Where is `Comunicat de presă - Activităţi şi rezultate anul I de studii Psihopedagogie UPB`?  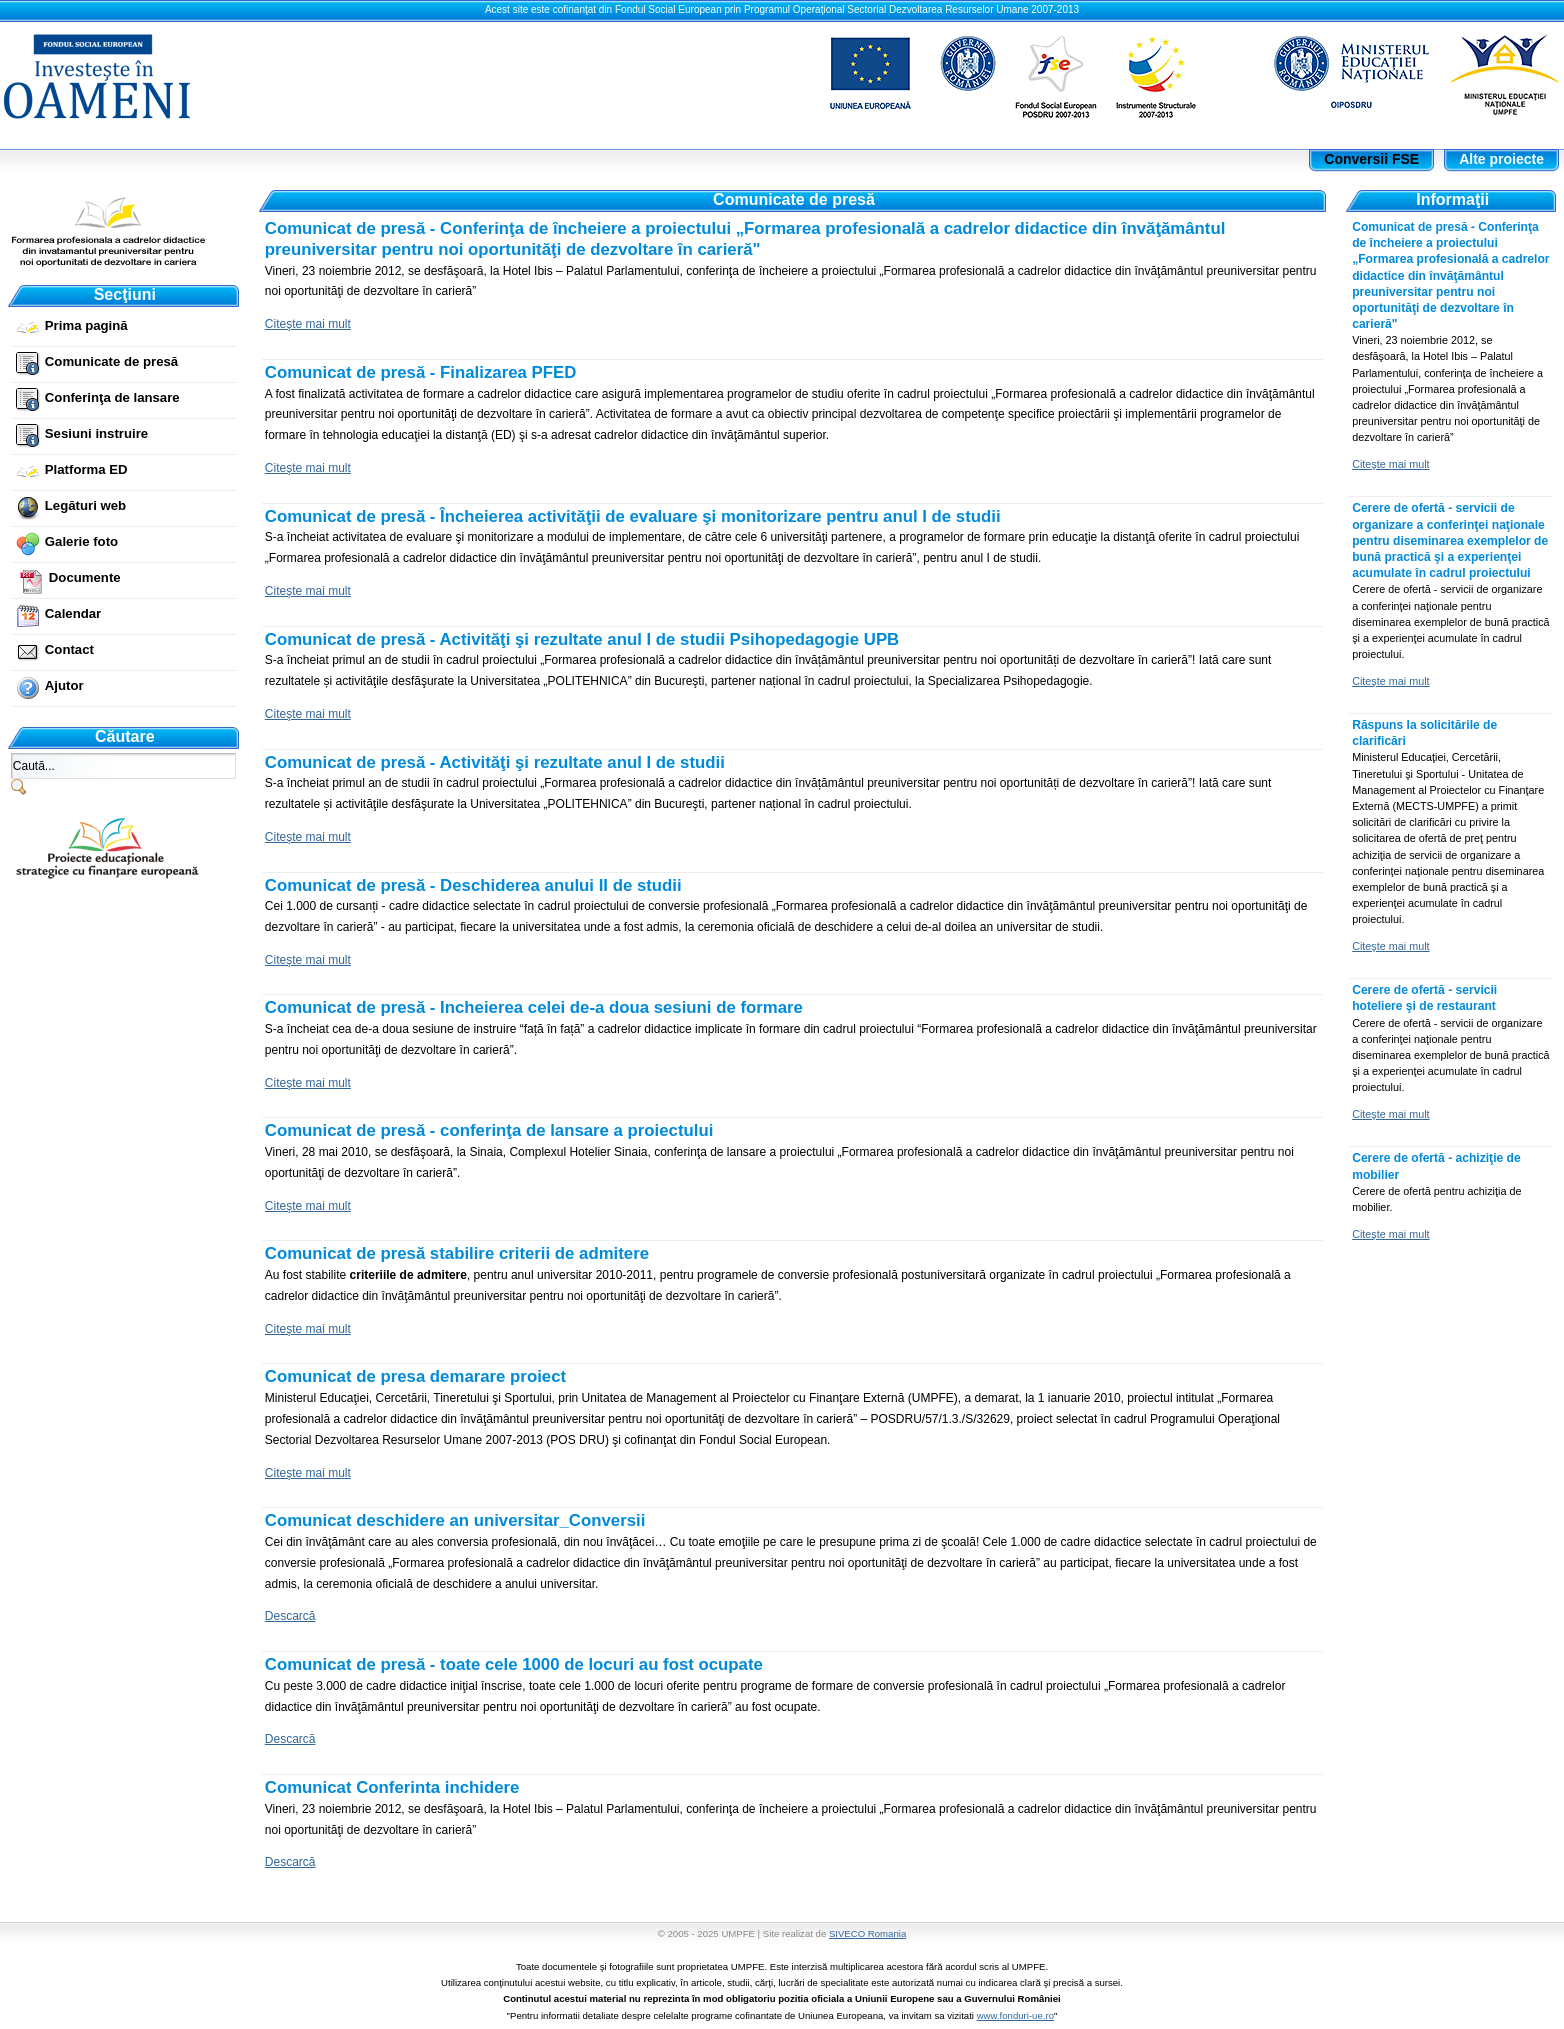
Comunicat de presă - Activităţi şi rezultate anul I de studii Psihopedagogie UPB is located at coordinates (582, 639).